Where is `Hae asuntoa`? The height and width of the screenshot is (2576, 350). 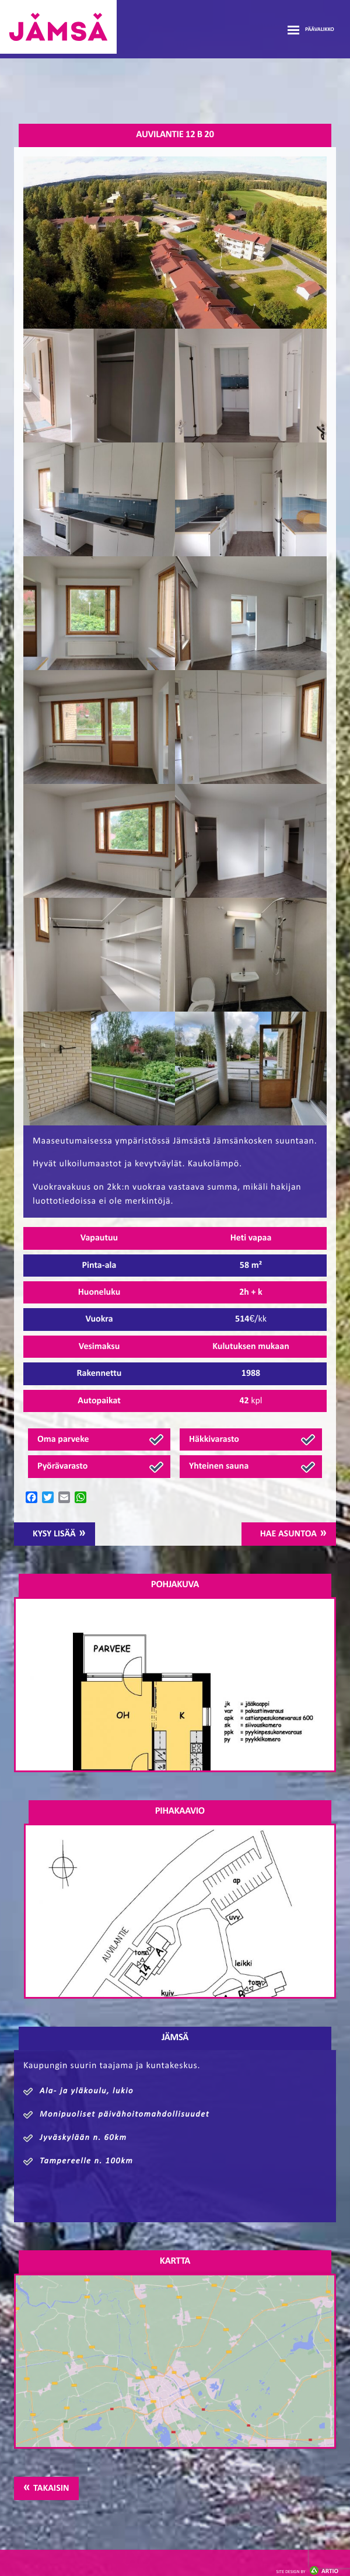 Hae asuntoa is located at coordinates (288, 1534).